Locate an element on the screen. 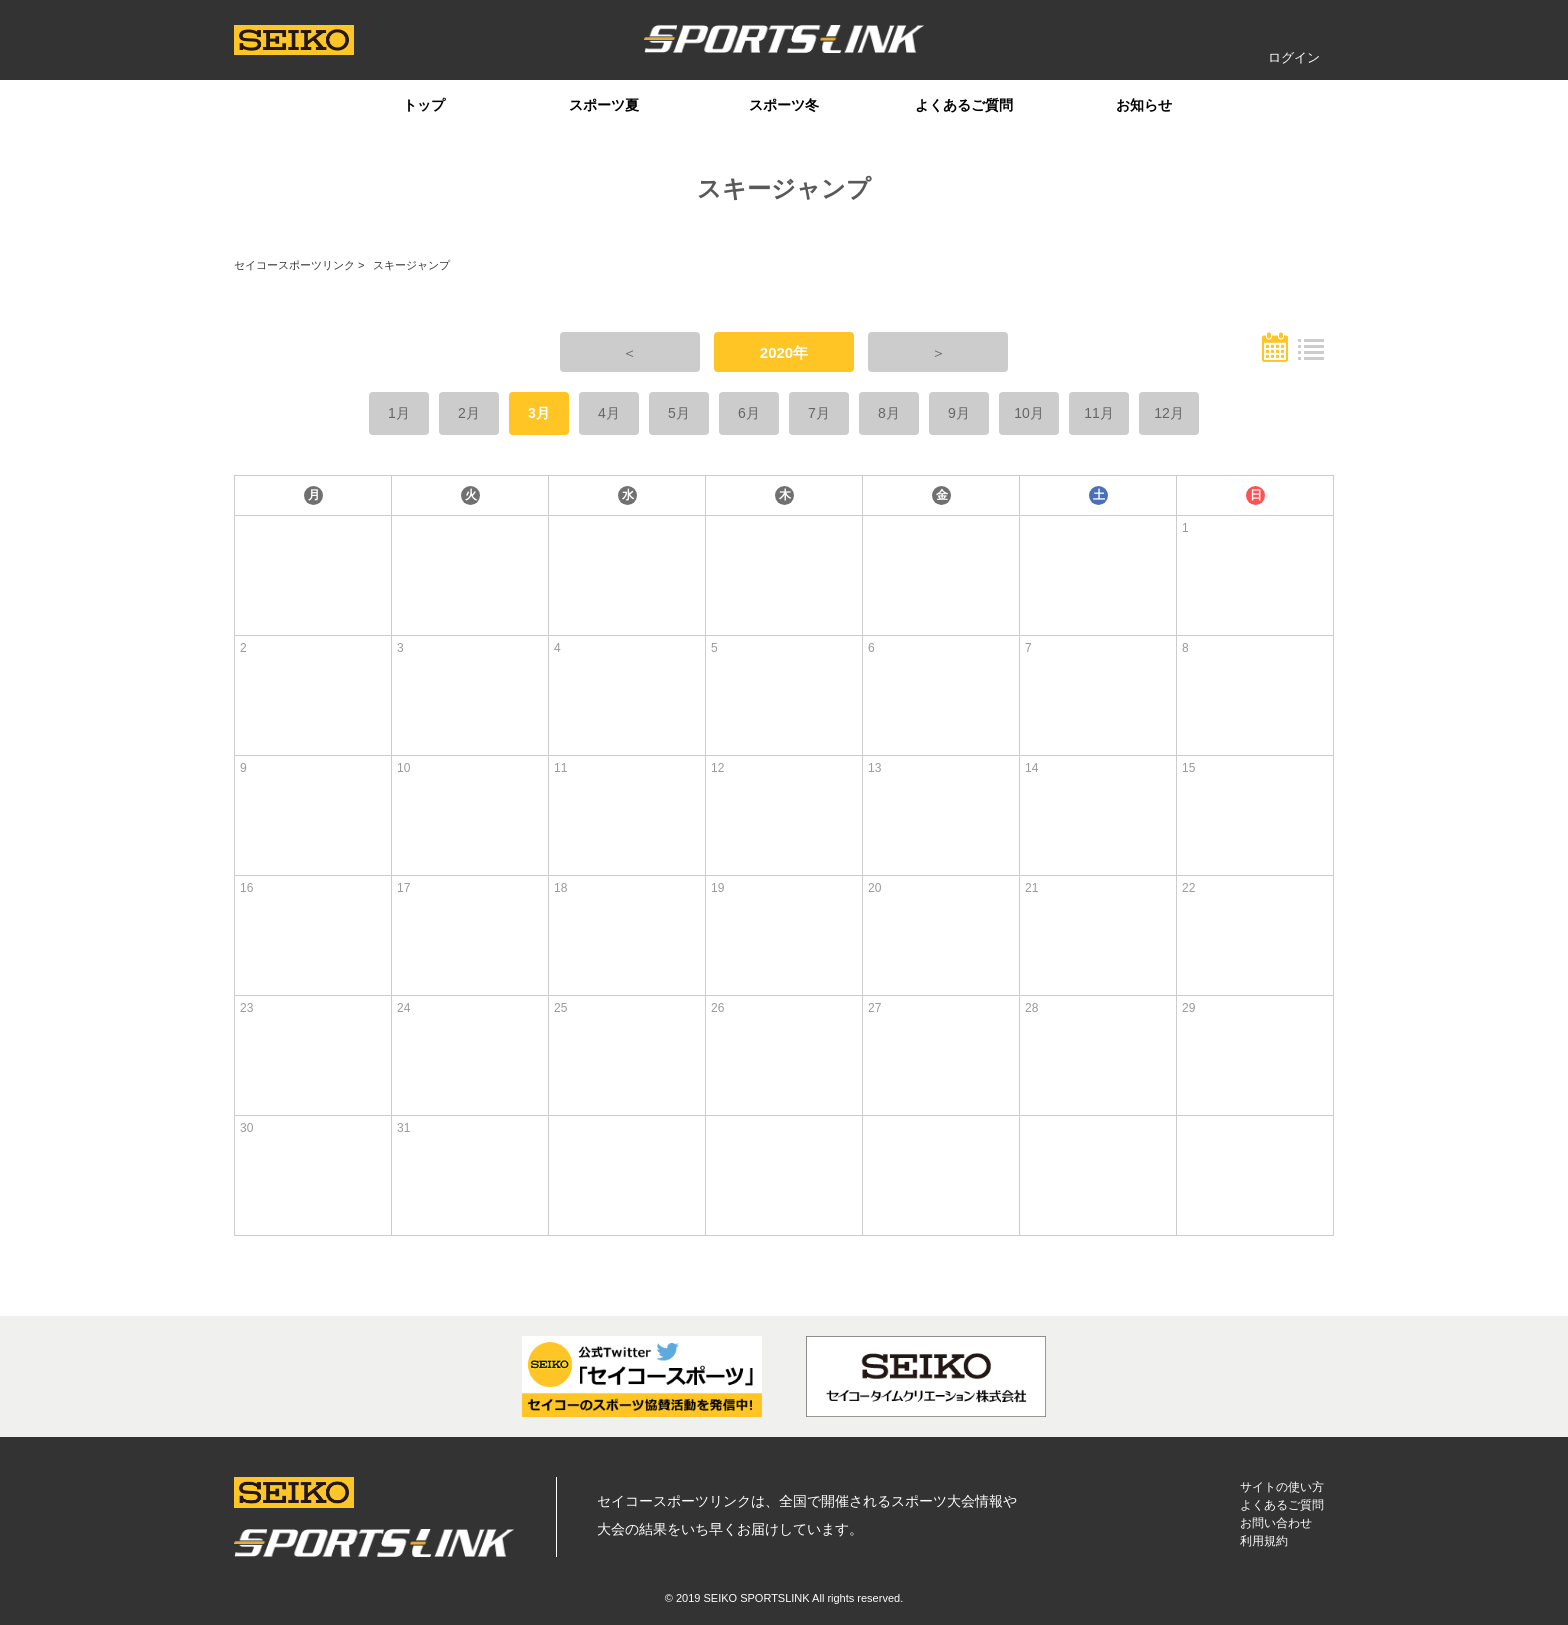 Image resolution: width=1568 pixels, height=1625 pixels. お問い合わせ is located at coordinates (1276, 1523).